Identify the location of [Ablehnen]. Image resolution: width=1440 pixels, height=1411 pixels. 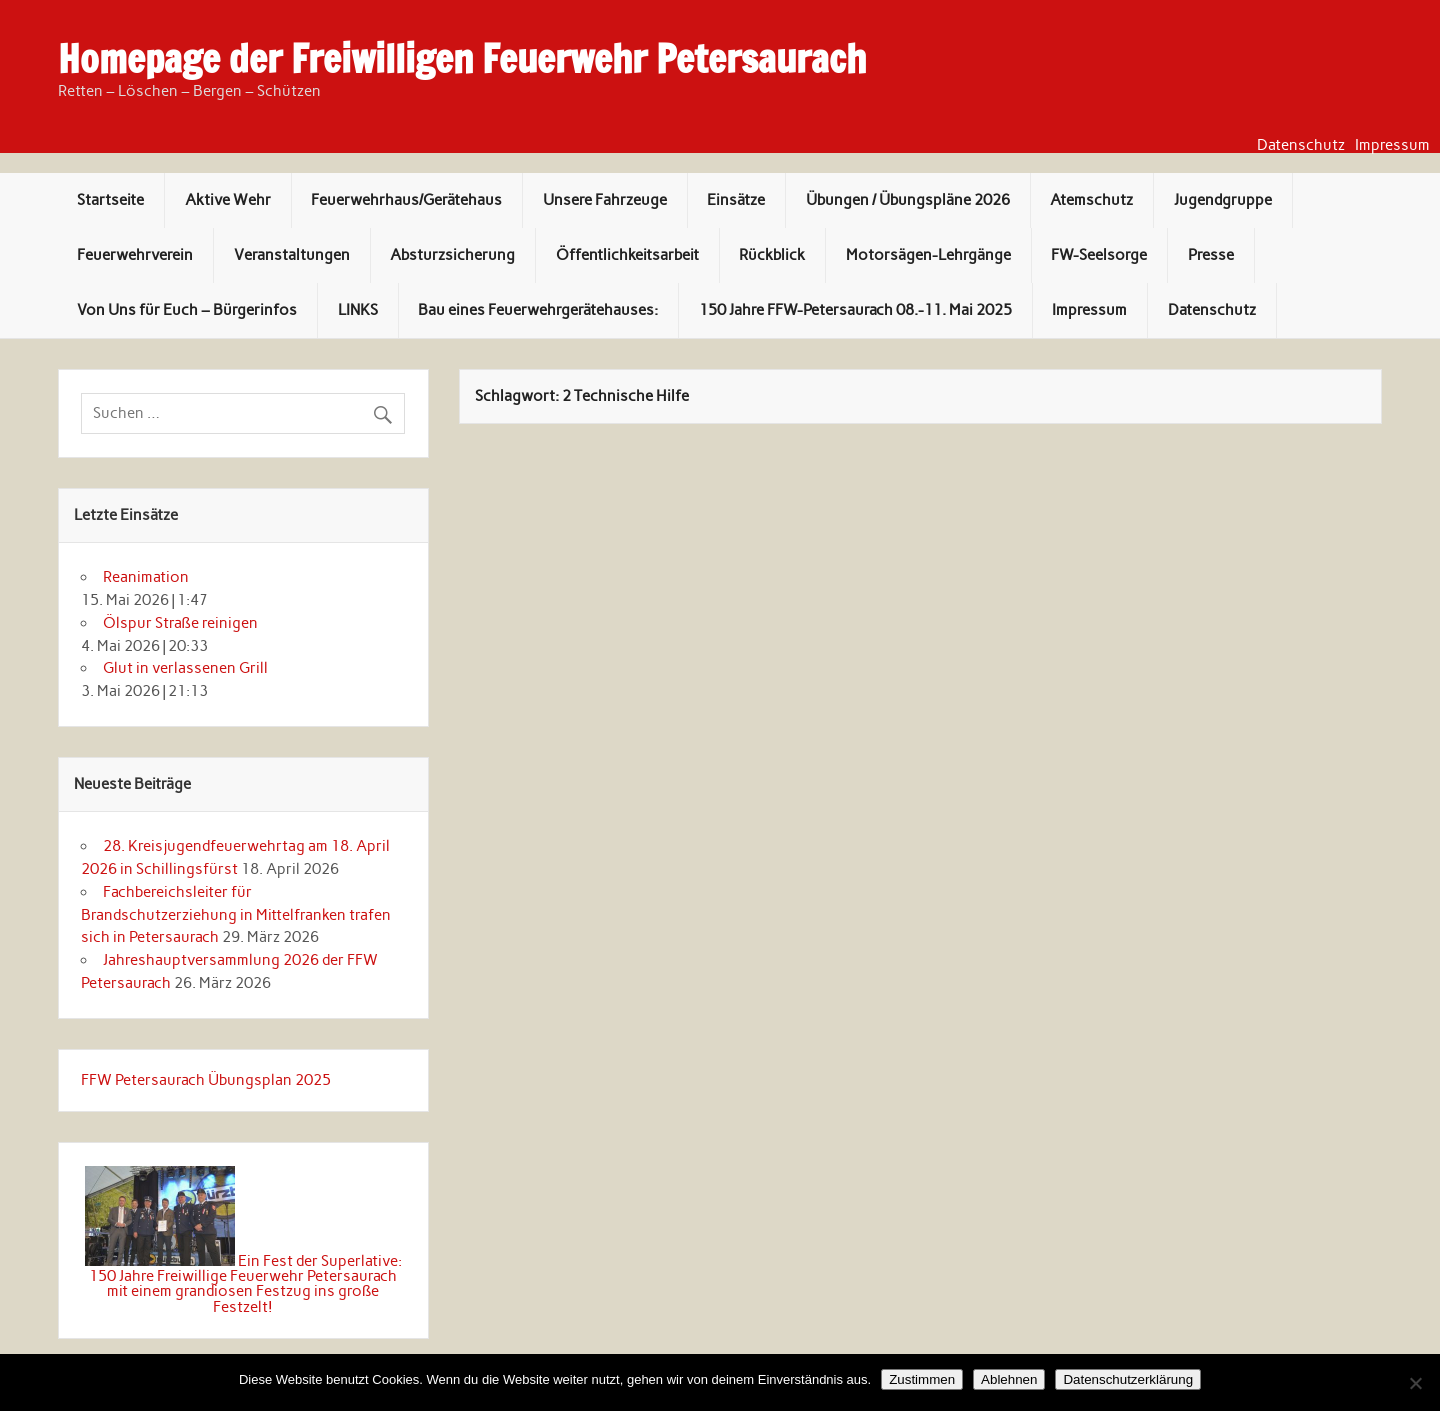
(1415, 1383).